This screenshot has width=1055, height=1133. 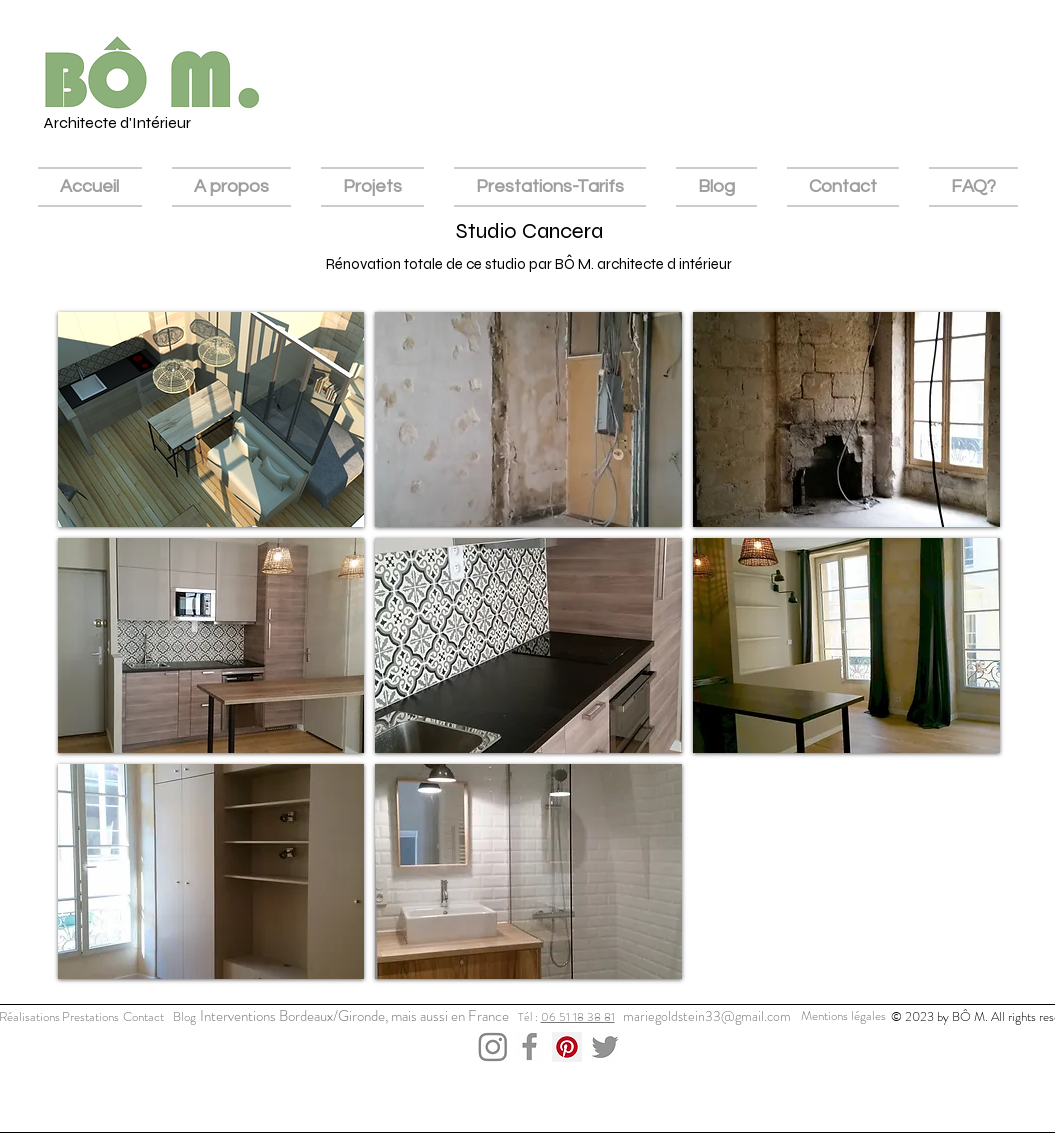 What do you see at coordinates (493, 1047) in the screenshot?
I see `[Capture d’écran 2023-12-03 à 15.43.11]` at bounding box center [493, 1047].